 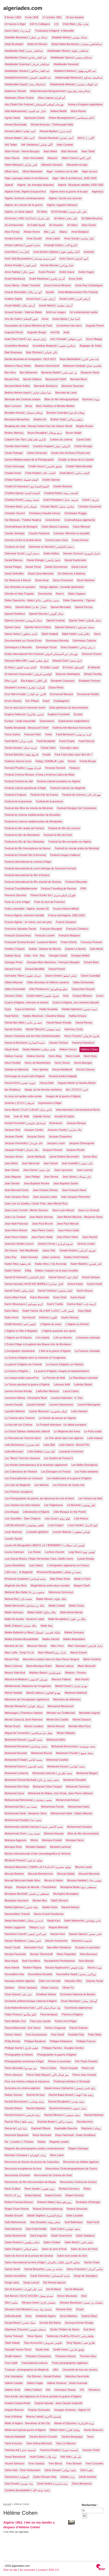 I want to click on Festival culturel européen en Algérie, so click(x=58, y=781).